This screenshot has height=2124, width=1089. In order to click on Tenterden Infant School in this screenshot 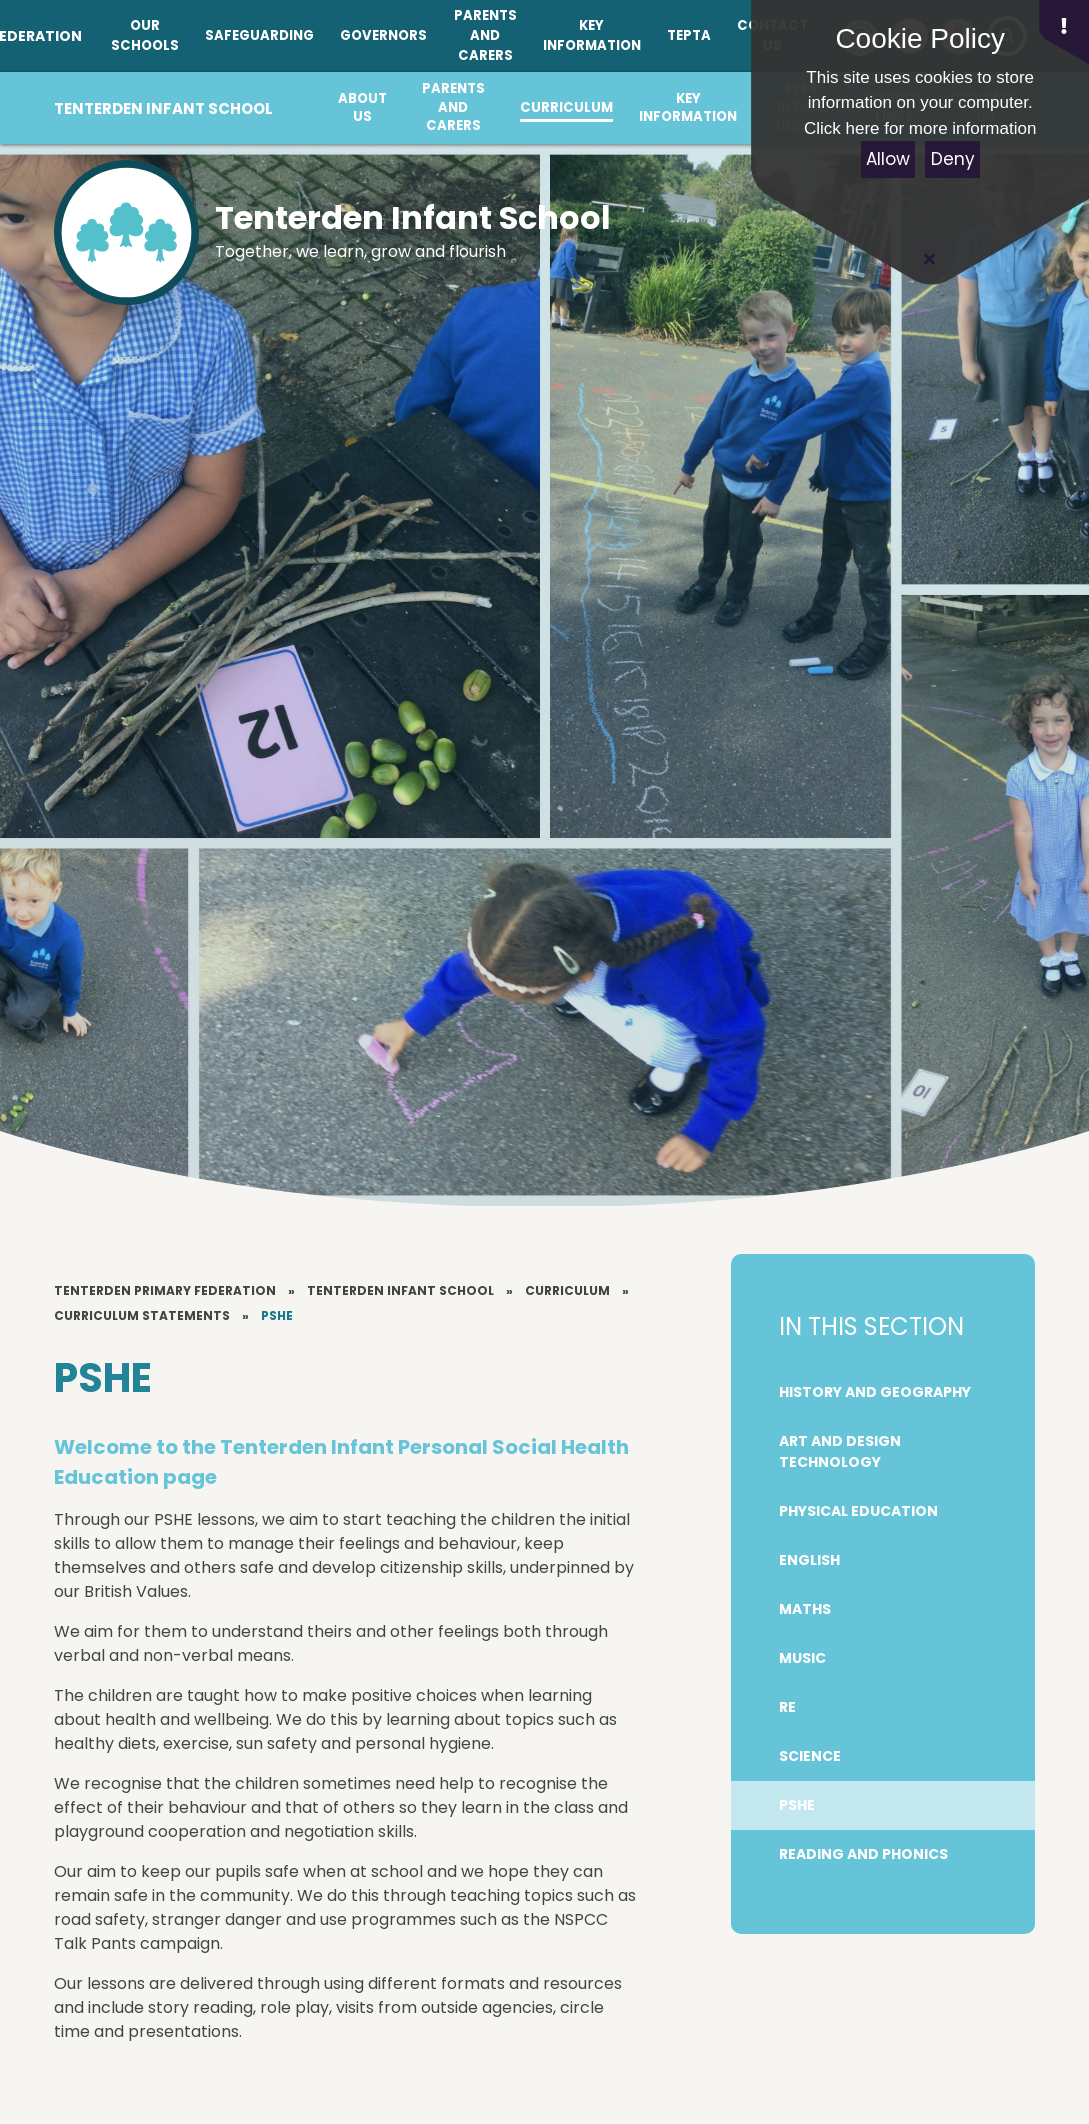, I will do `click(400, 1290)`.